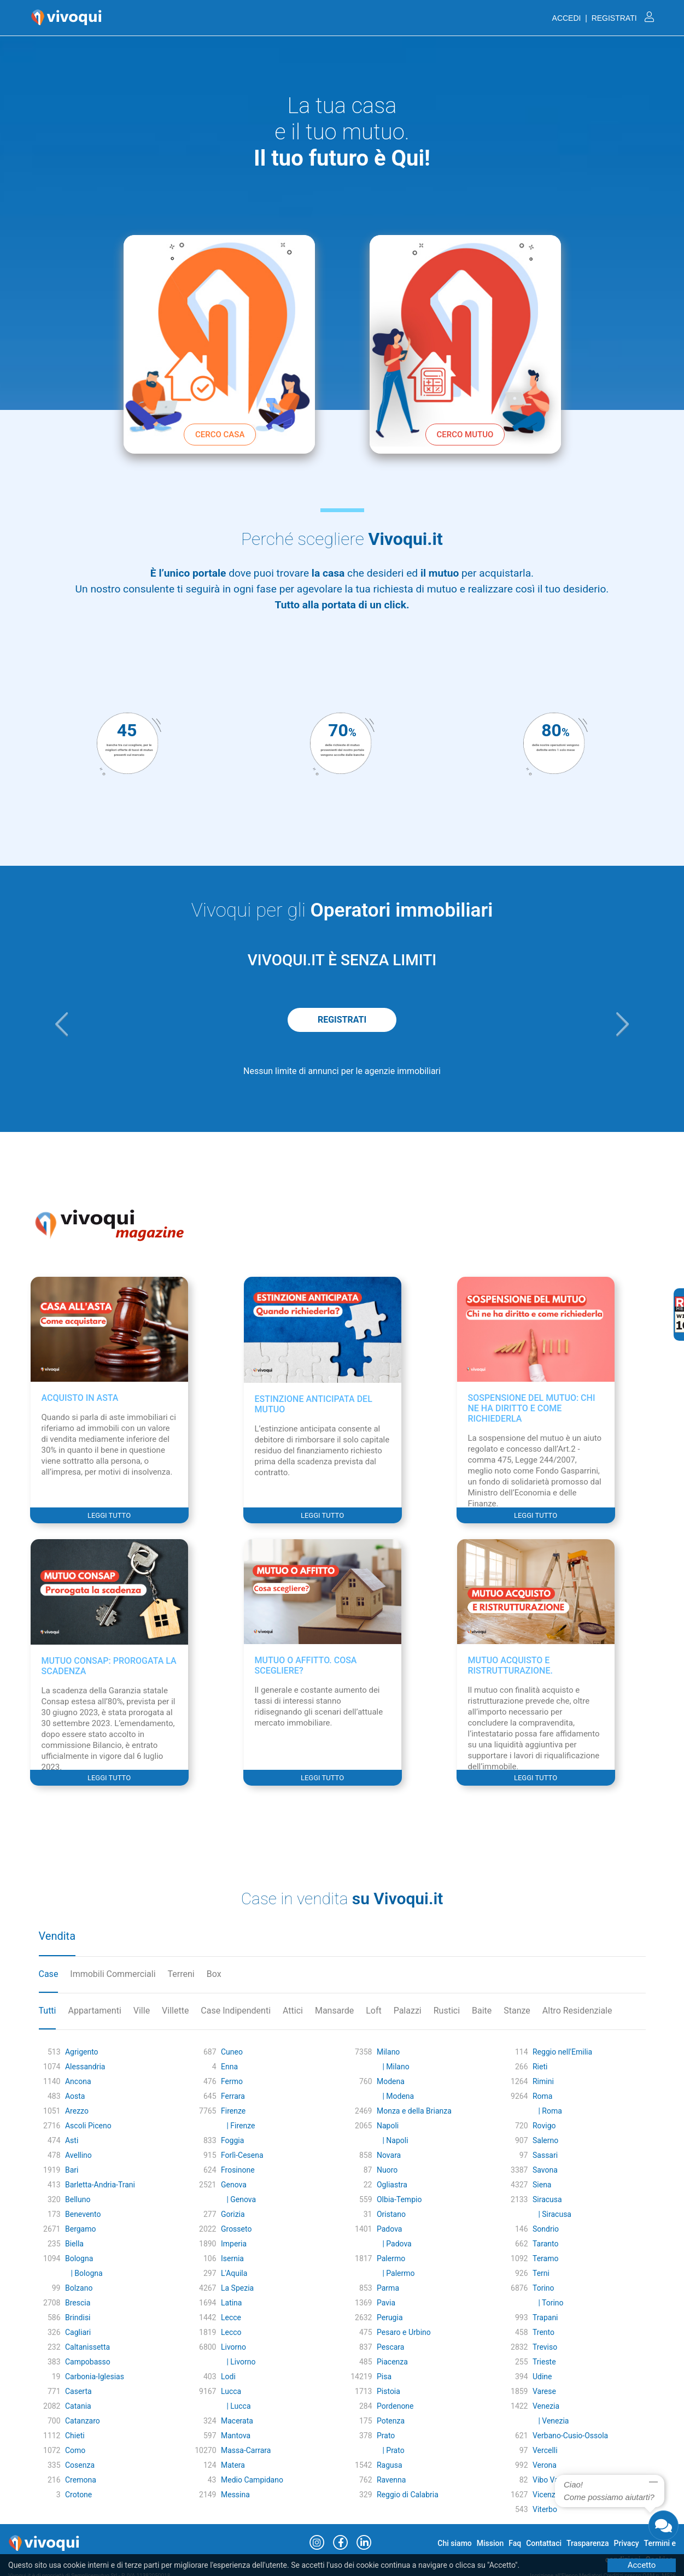 Image resolution: width=684 pixels, height=2576 pixels. Describe the element at coordinates (214, 1974) in the screenshot. I see `Box` at that location.